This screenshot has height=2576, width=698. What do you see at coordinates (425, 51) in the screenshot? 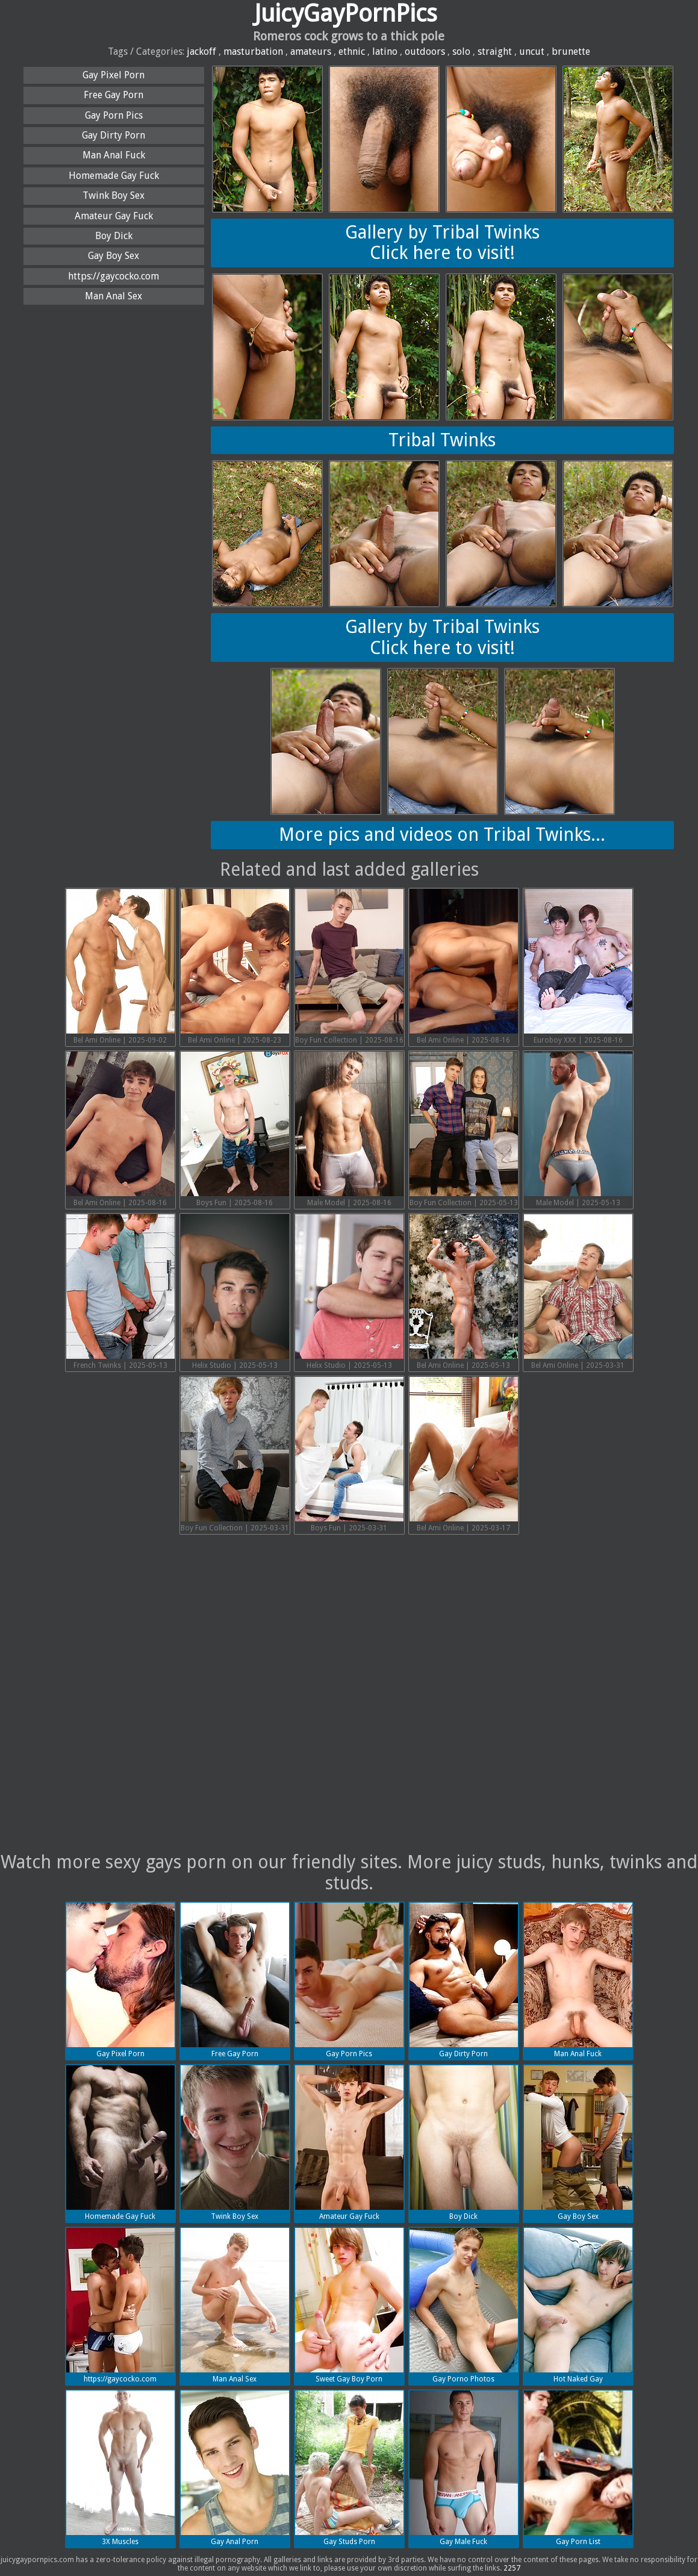
I see `outdoors` at bounding box center [425, 51].